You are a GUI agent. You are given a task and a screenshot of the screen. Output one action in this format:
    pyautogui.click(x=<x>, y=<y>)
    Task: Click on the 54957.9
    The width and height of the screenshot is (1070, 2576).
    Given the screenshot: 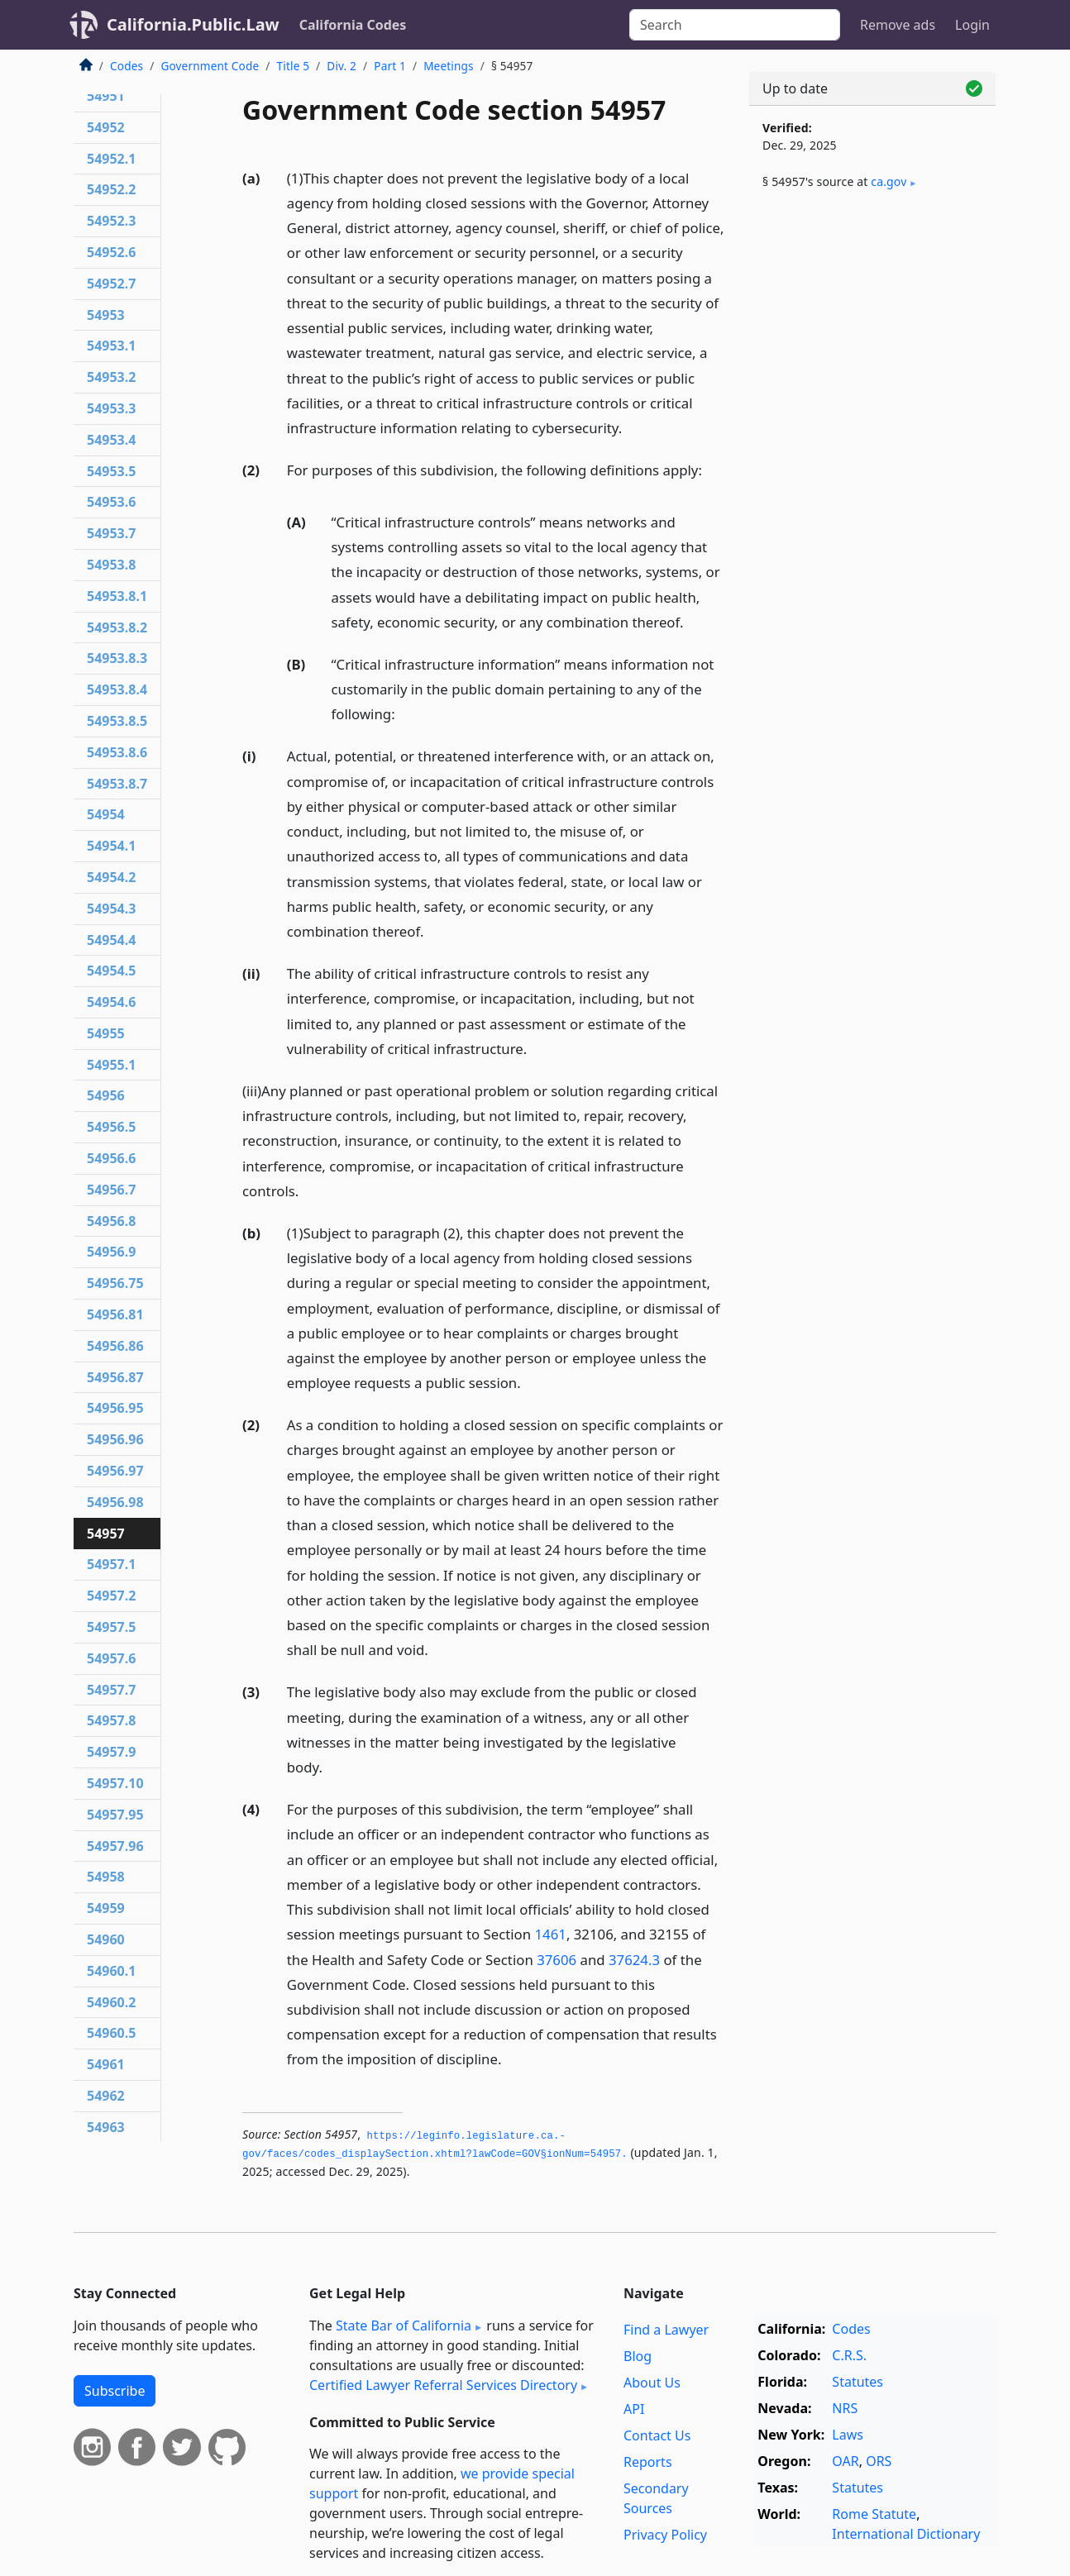 What is the action you would take?
    pyautogui.click(x=111, y=1752)
    